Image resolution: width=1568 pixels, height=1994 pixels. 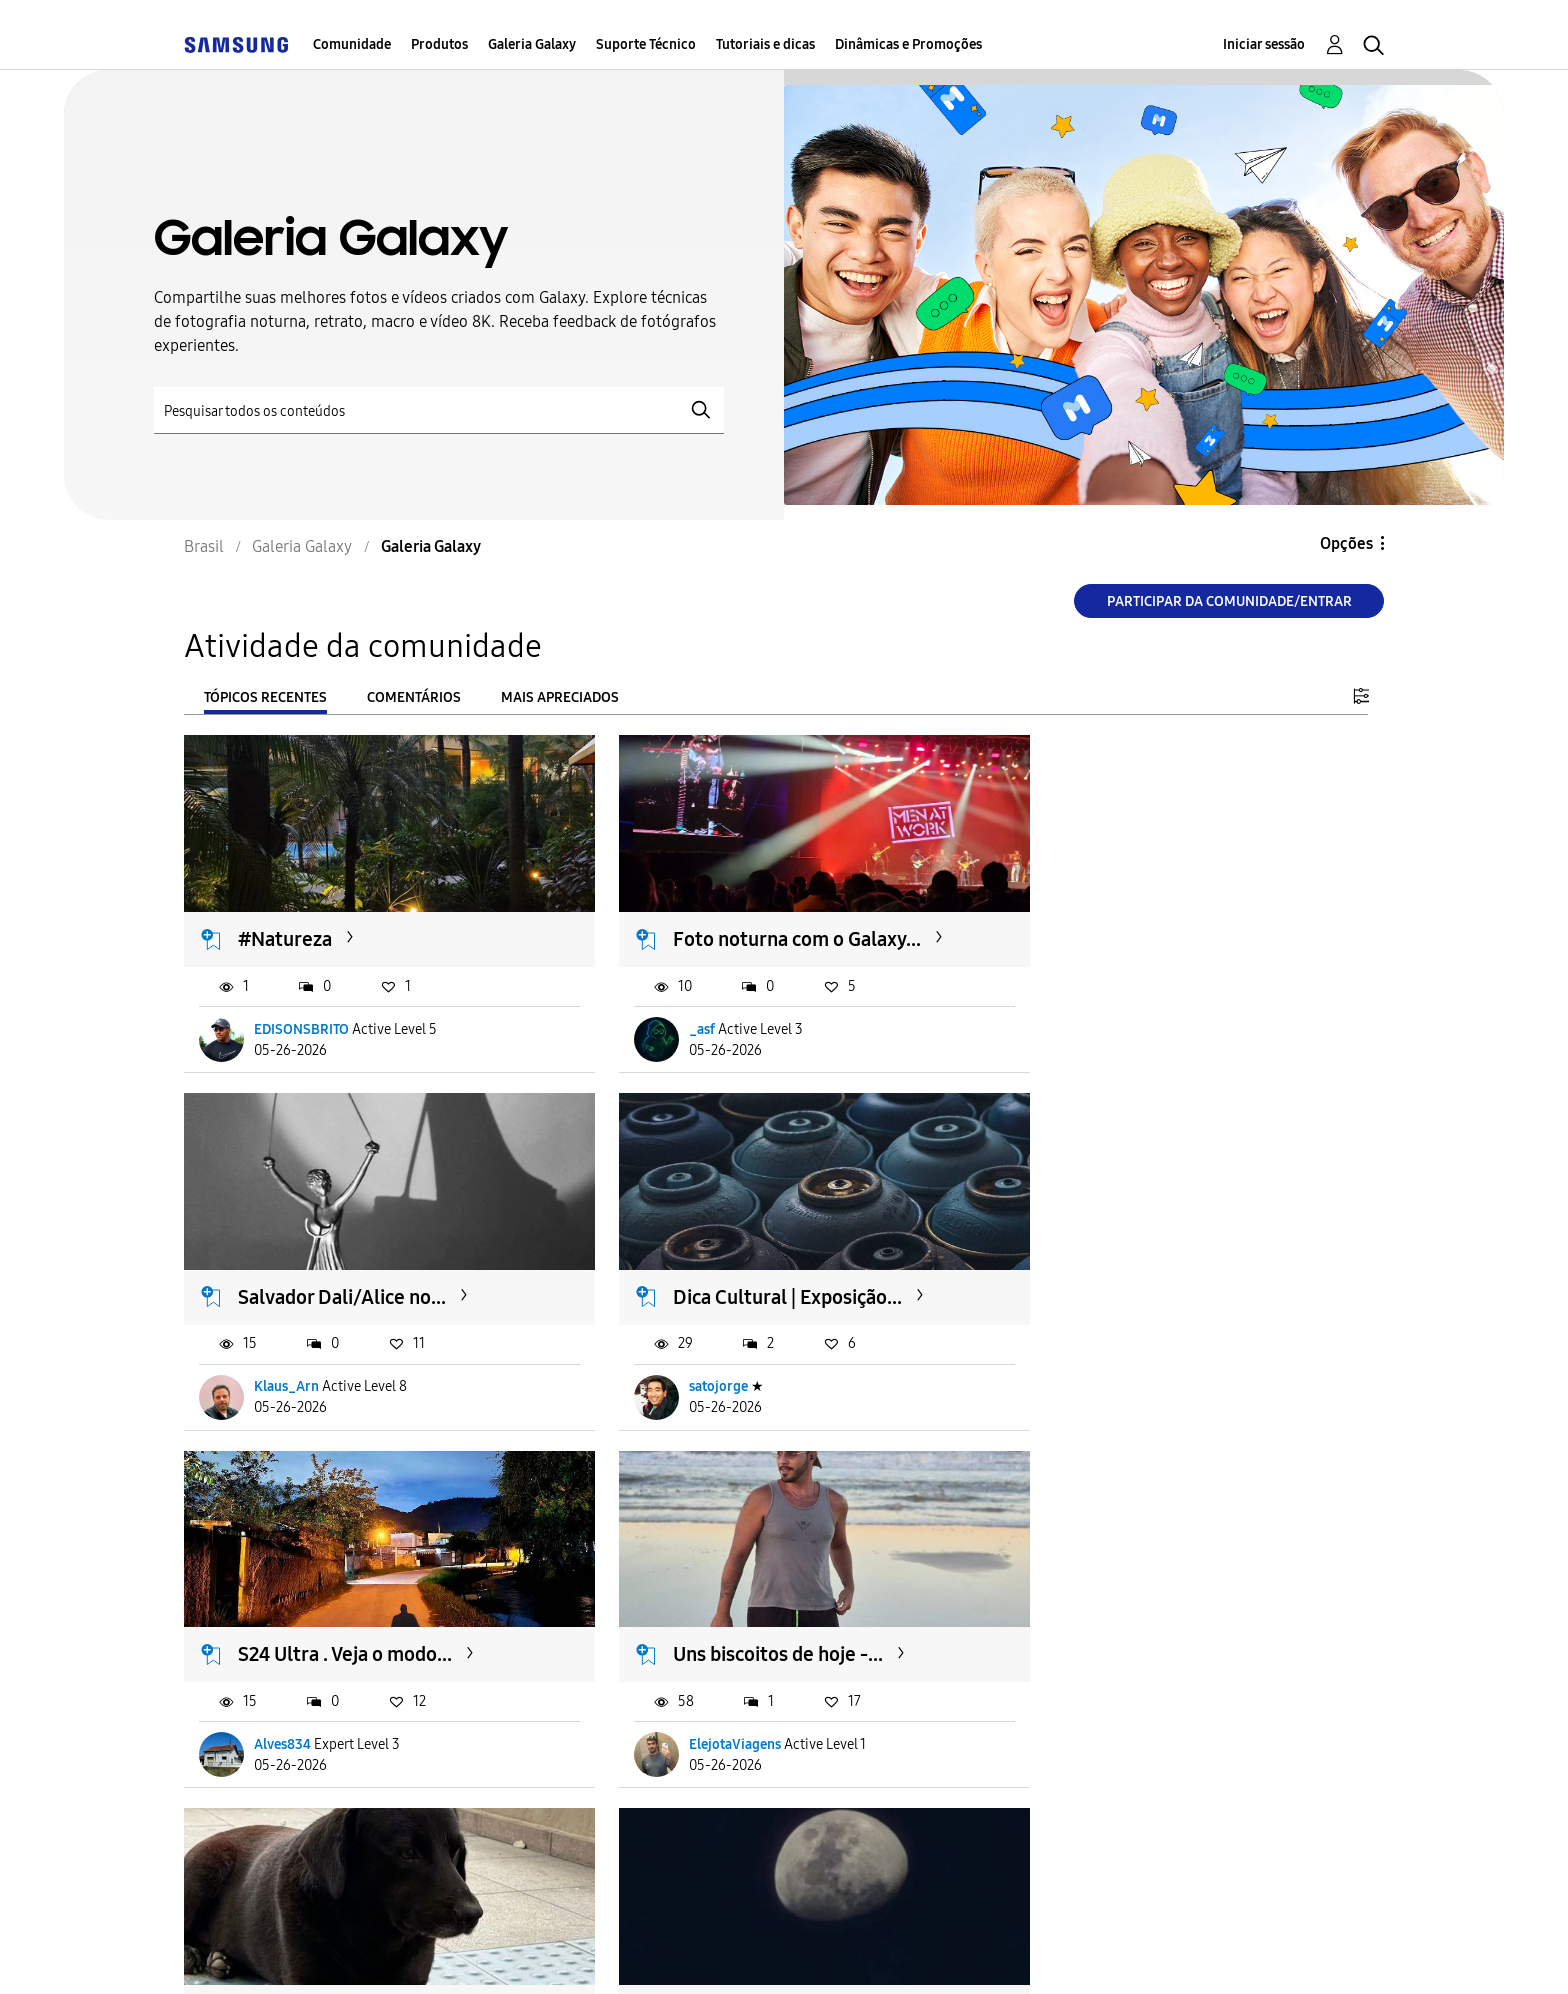 I want to click on Termos & Condições, so click(x=472, y=1953).